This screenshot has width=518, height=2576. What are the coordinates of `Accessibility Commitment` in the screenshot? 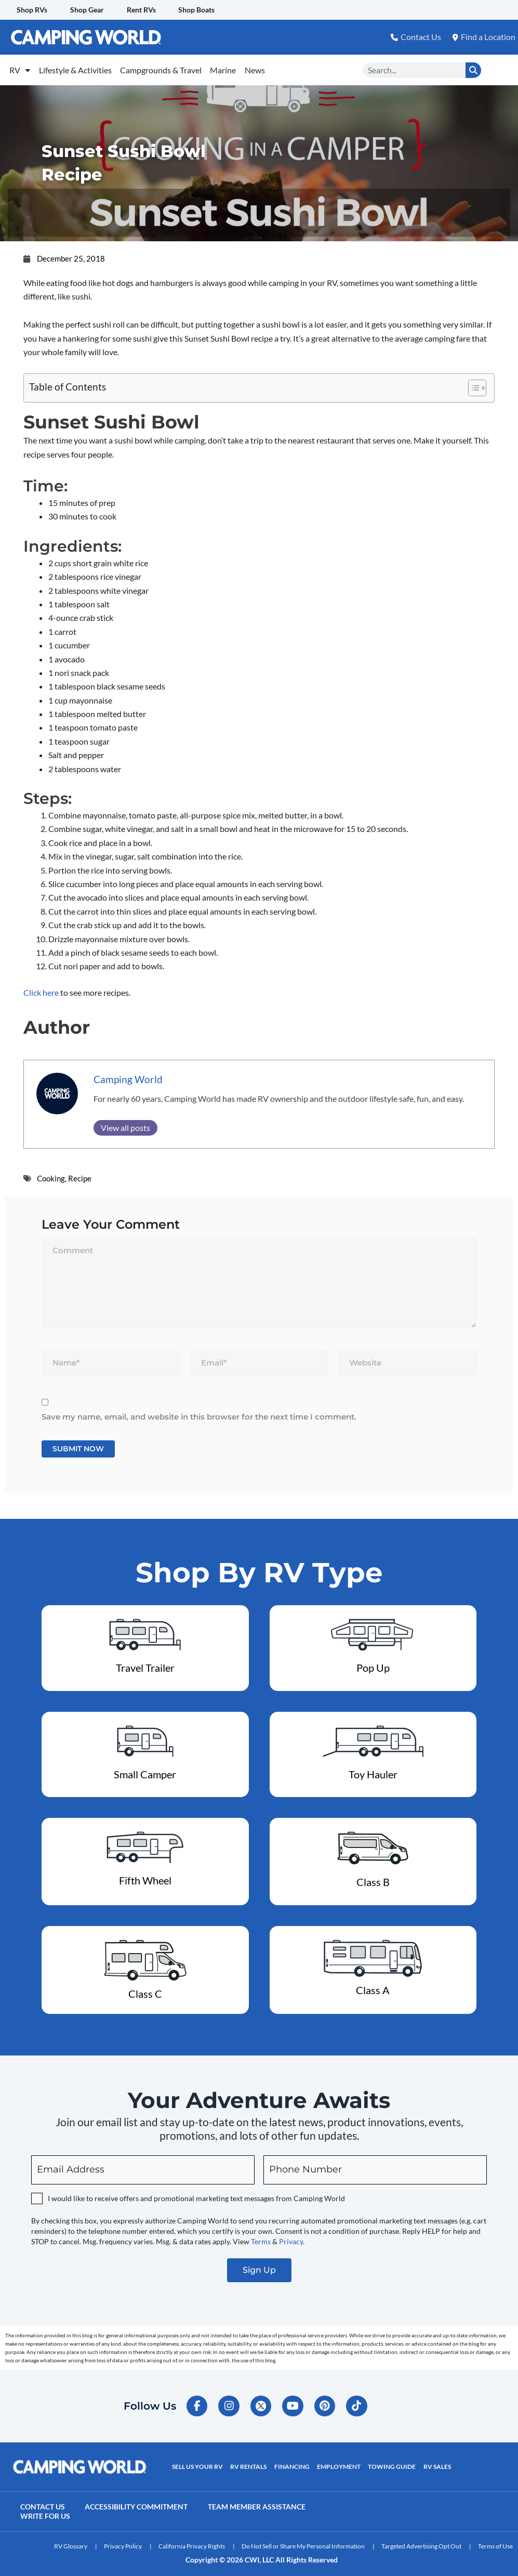 It's located at (137, 2502).